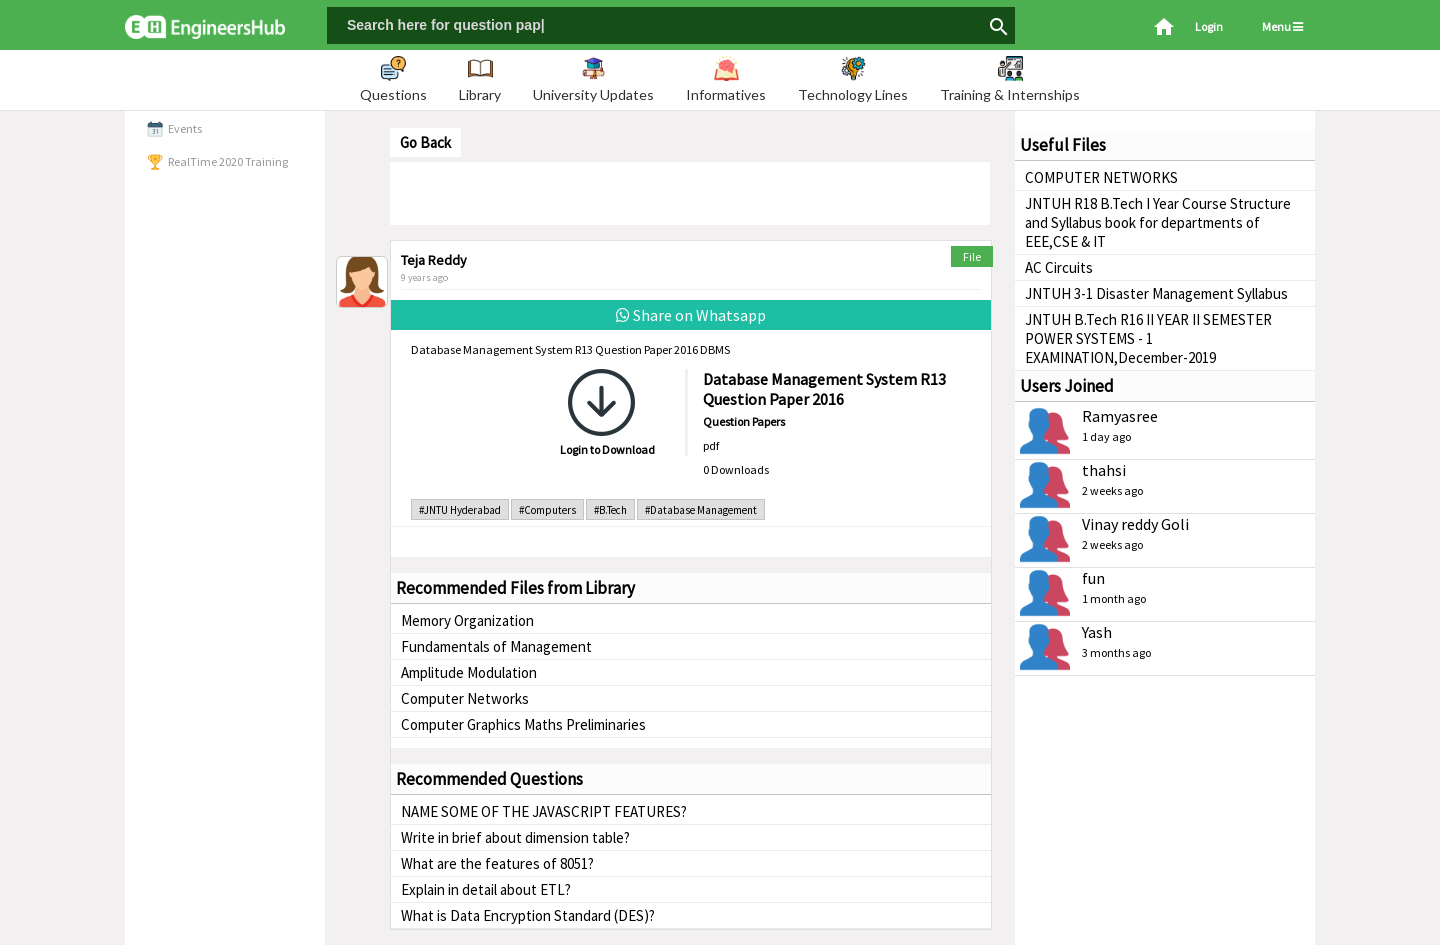 This screenshot has width=1440, height=945. Describe the element at coordinates (547, 510) in the screenshot. I see `#Computers` at that location.